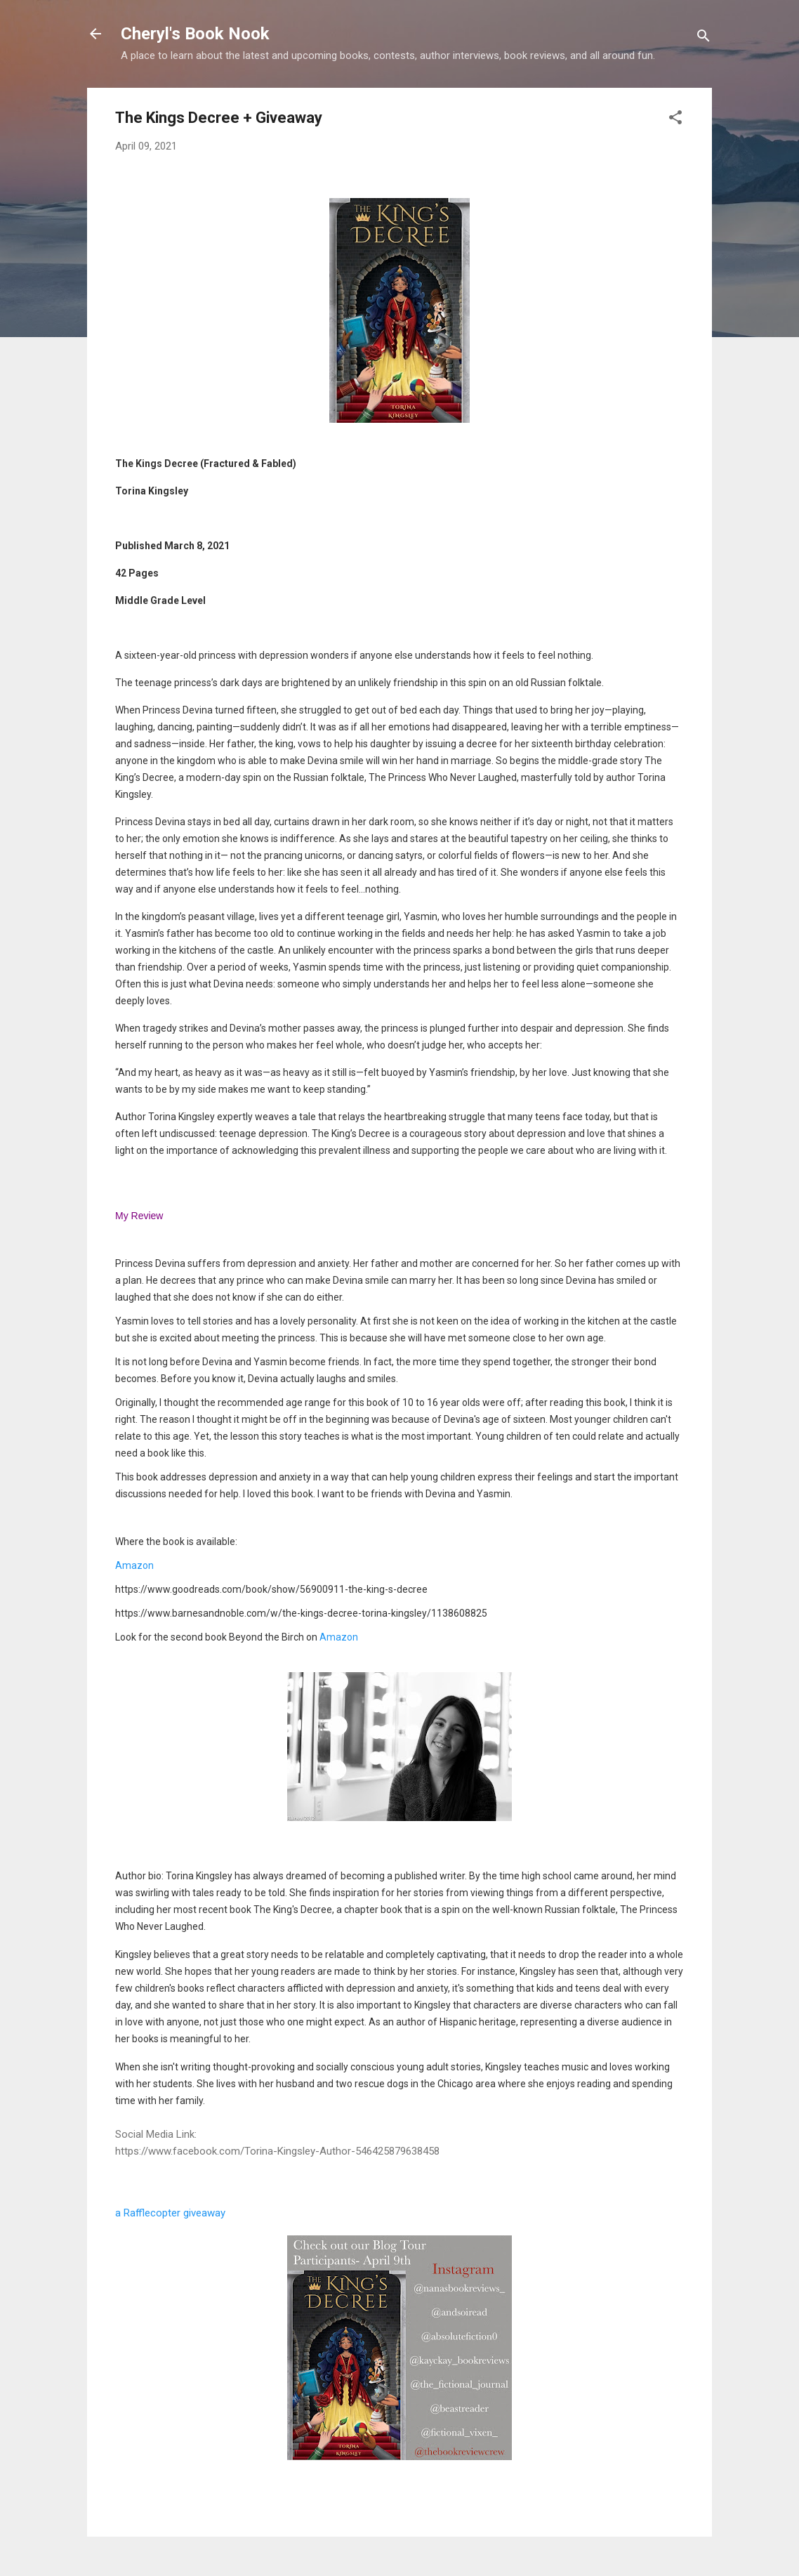 This screenshot has width=799, height=2576. What do you see at coordinates (675, 120) in the screenshot?
I see `[button]` at bounding box center [675, 120].